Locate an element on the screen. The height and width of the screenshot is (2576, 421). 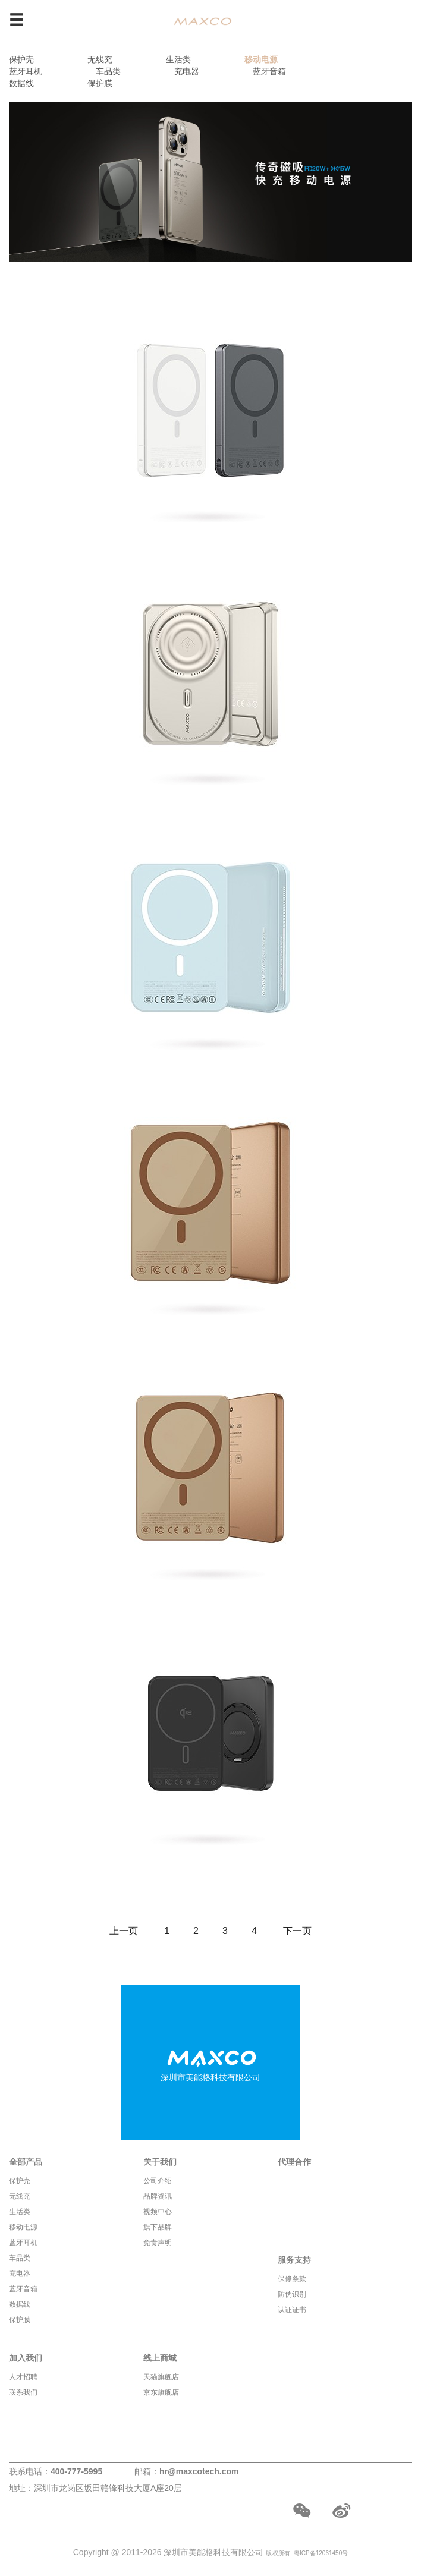
联系我们 is located at coordinates (23, 2392).